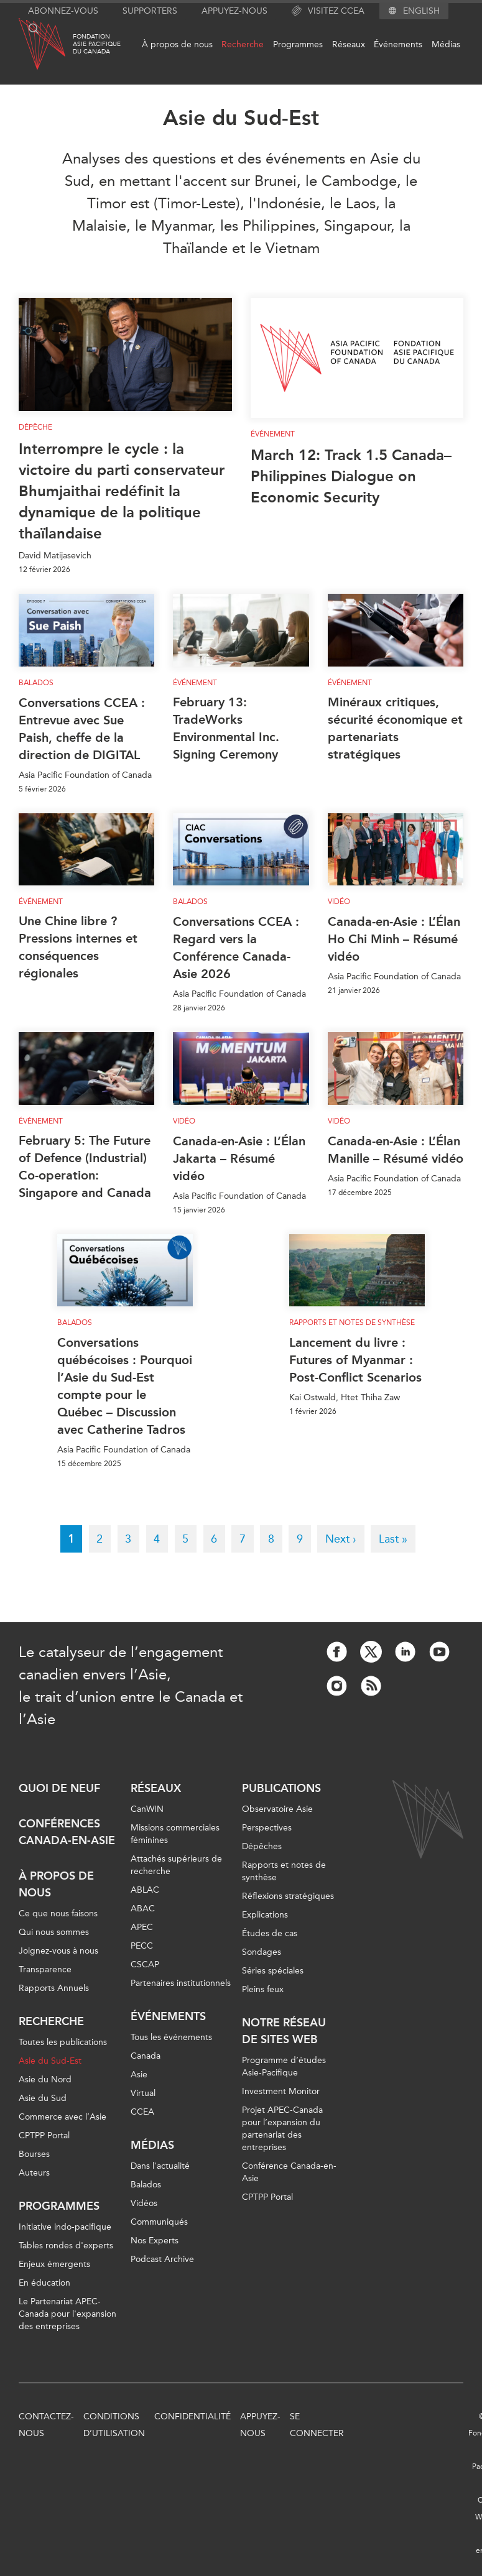 The image size is (482, 2576). I want to click on Nos Experts, so click(154, 2240).